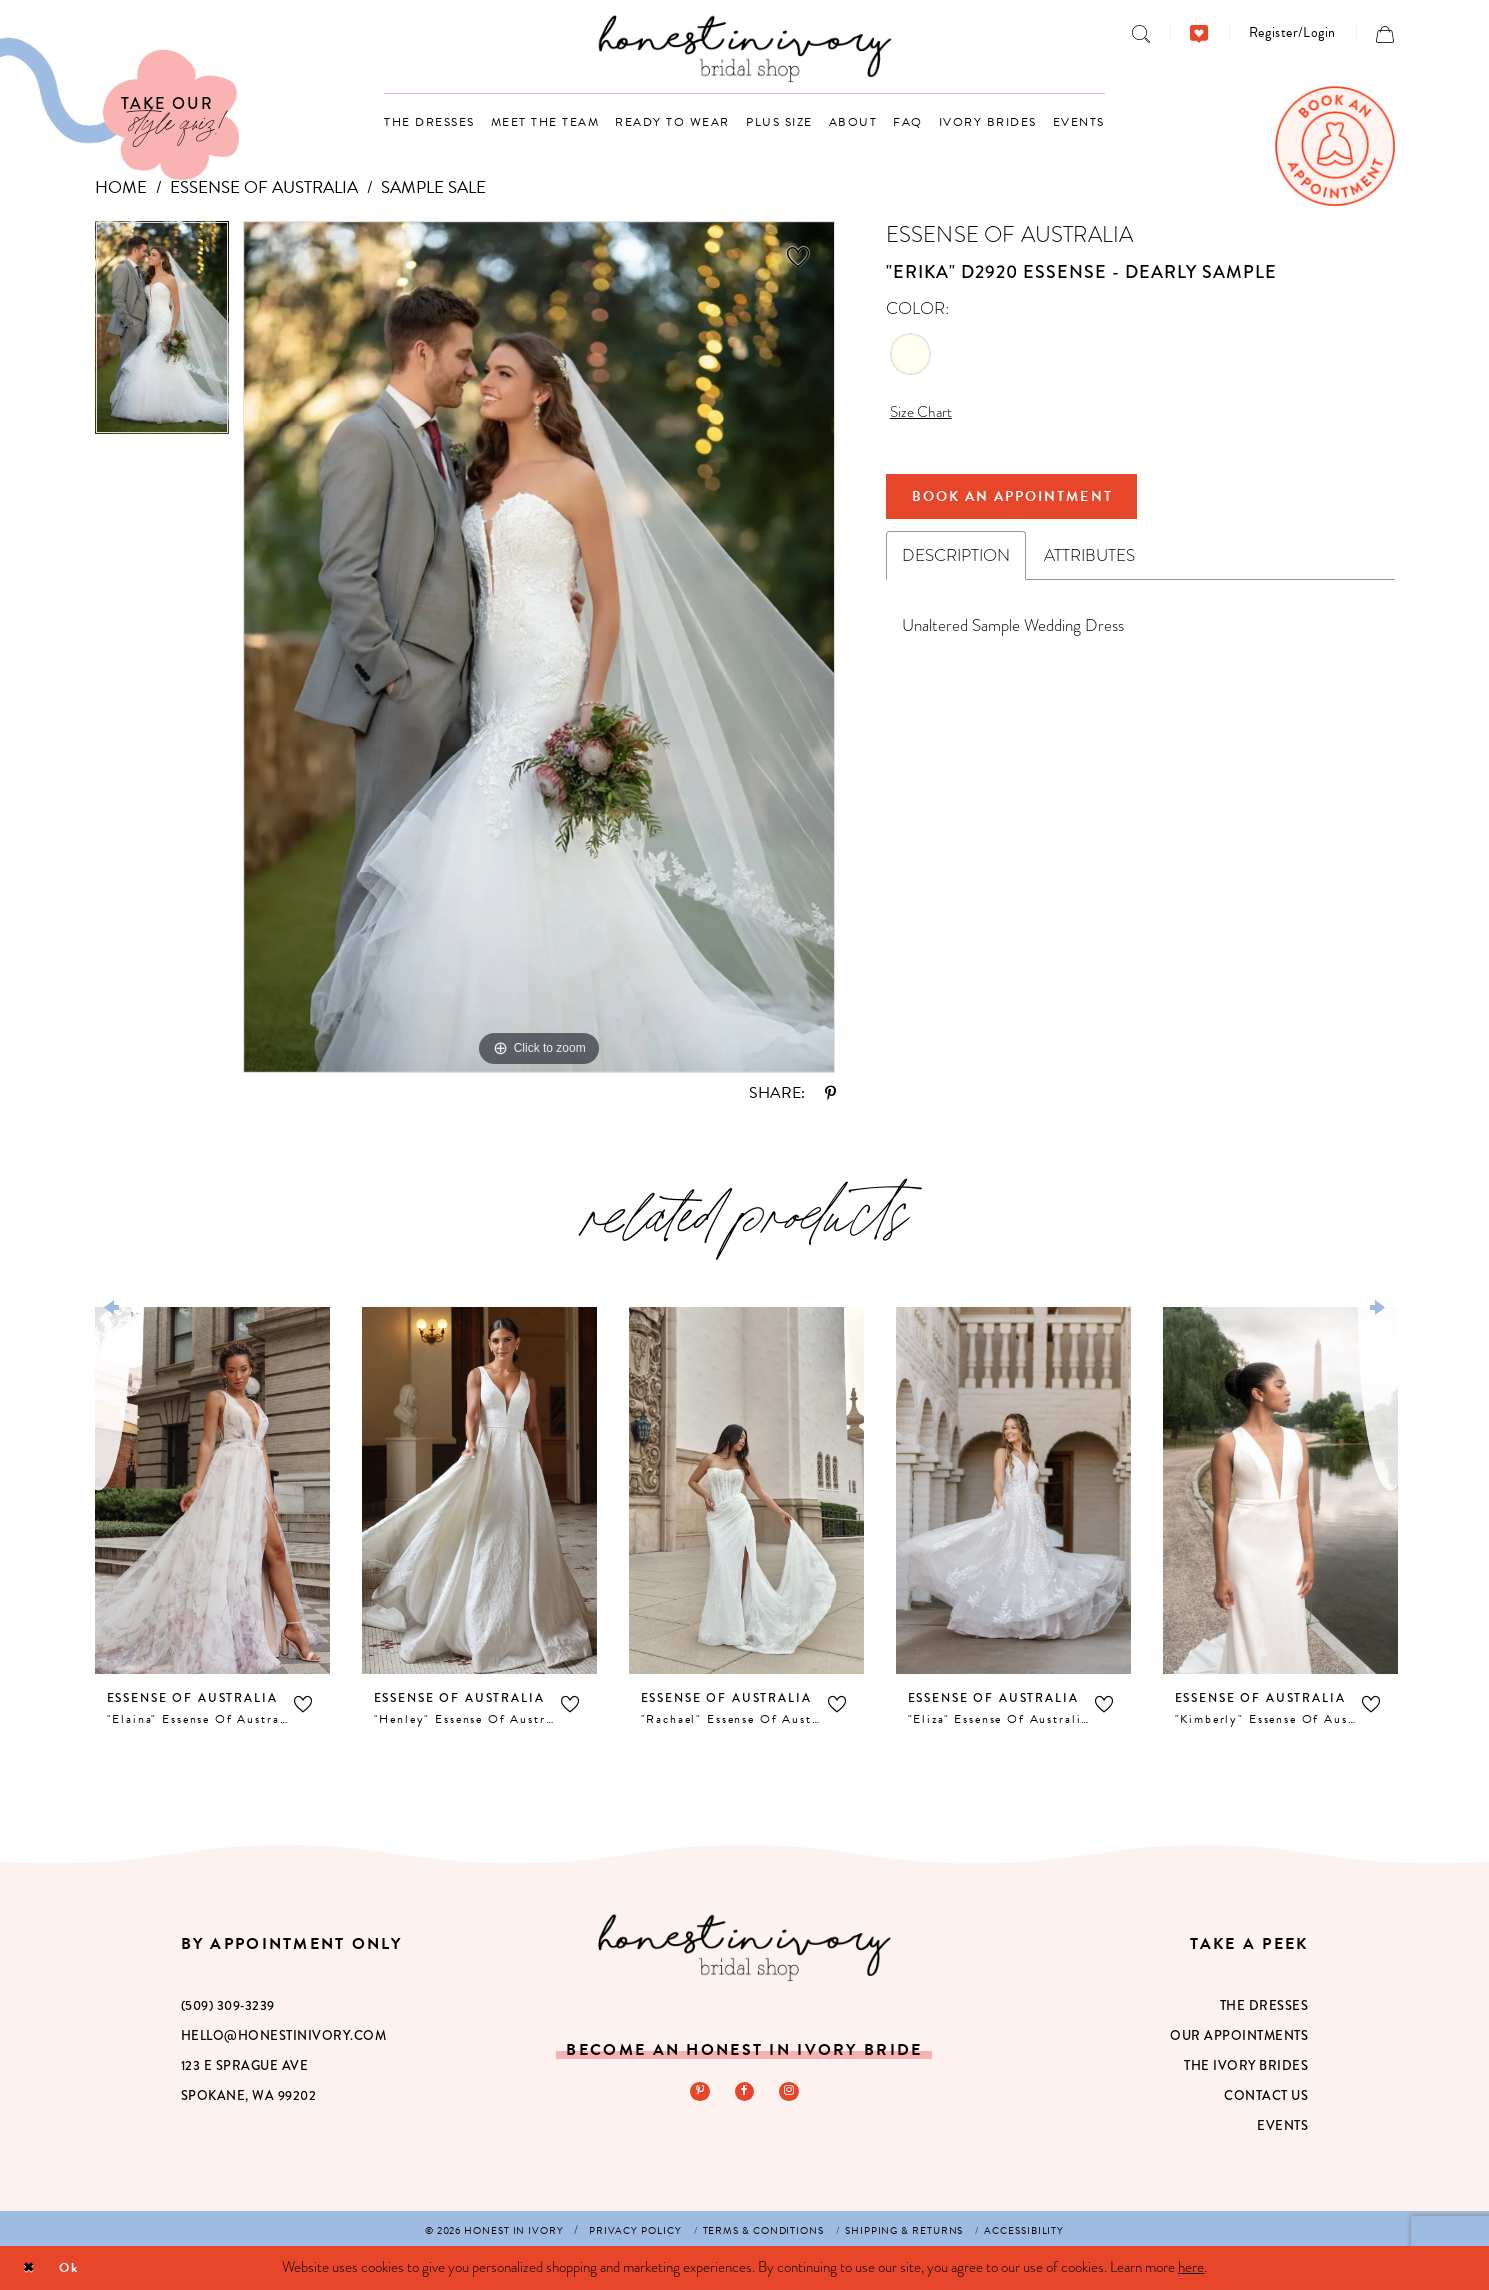 The image size is (1489, 2290). Describe the element at coordinates (830, 1093) in the screenshot. I see `[Share using Pinterest - Opens in new tab]` at that location.